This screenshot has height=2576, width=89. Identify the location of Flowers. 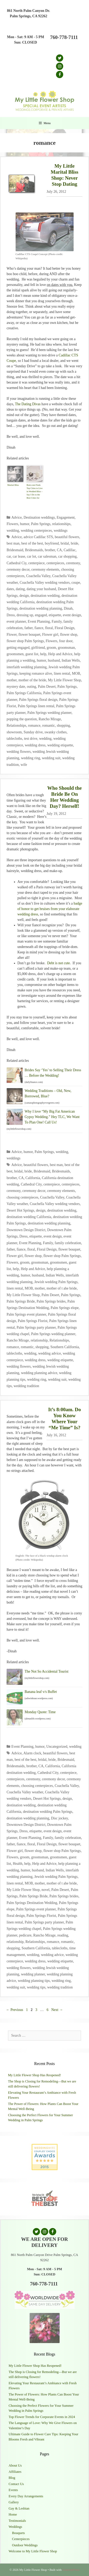
(12, 524).